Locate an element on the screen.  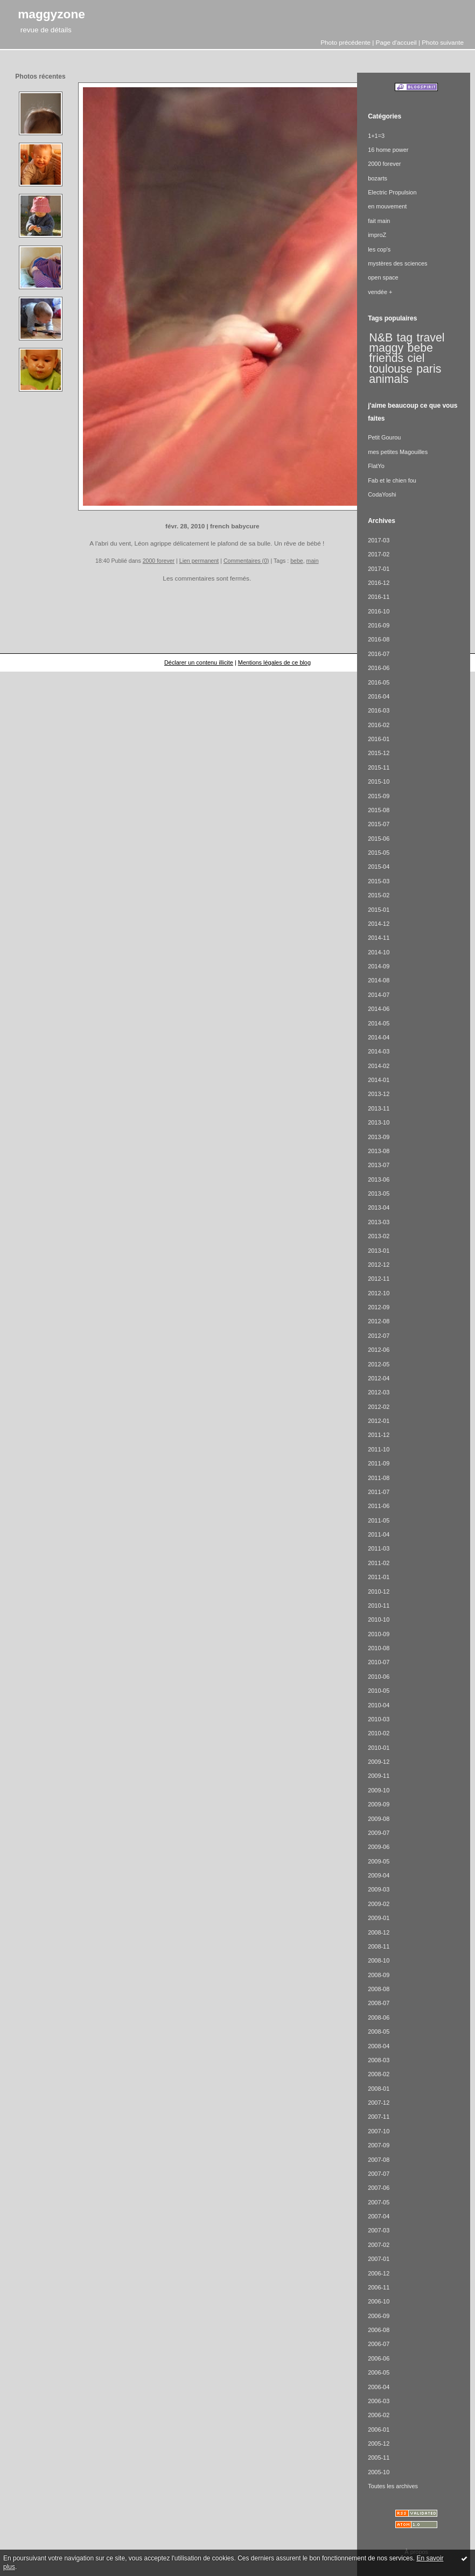
16 home power is located at coordinates (388, 149).